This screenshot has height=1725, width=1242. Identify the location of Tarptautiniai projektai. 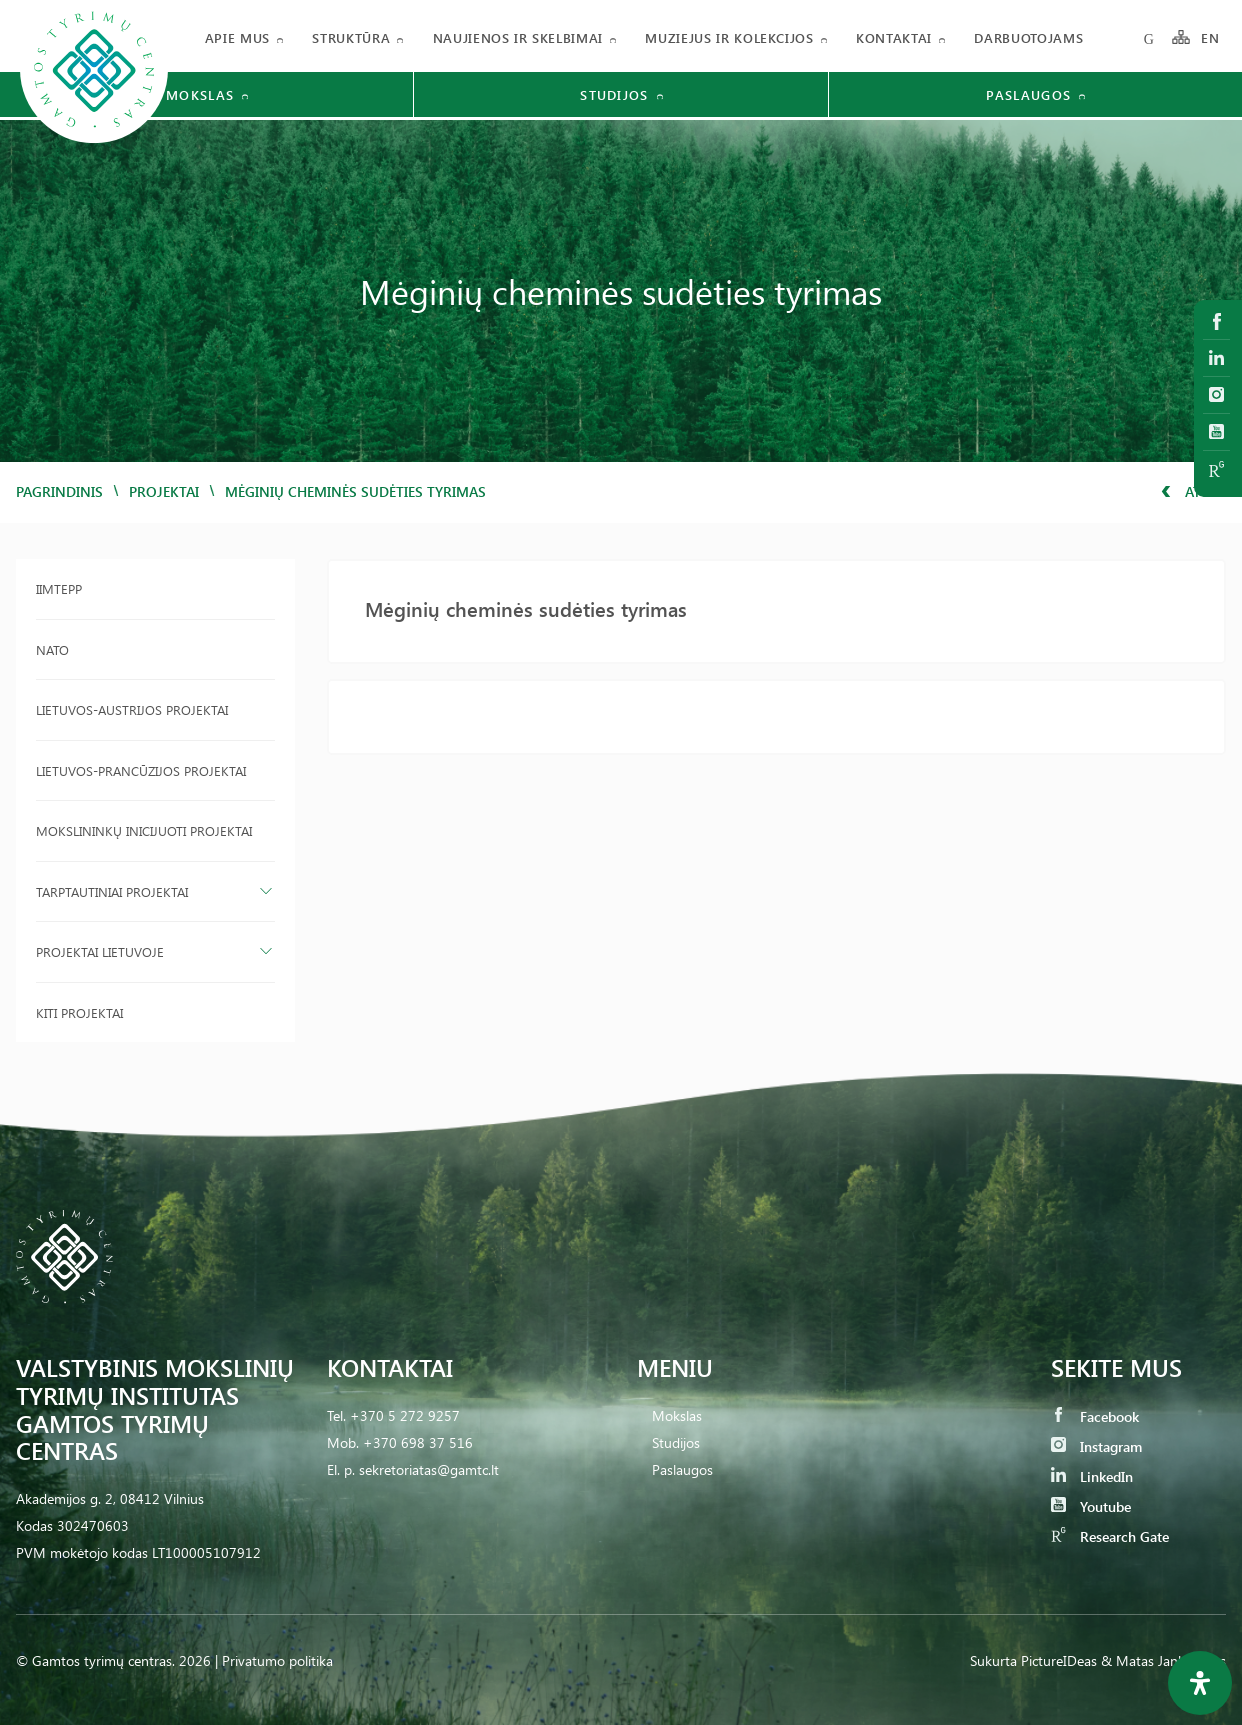
(112, 891).